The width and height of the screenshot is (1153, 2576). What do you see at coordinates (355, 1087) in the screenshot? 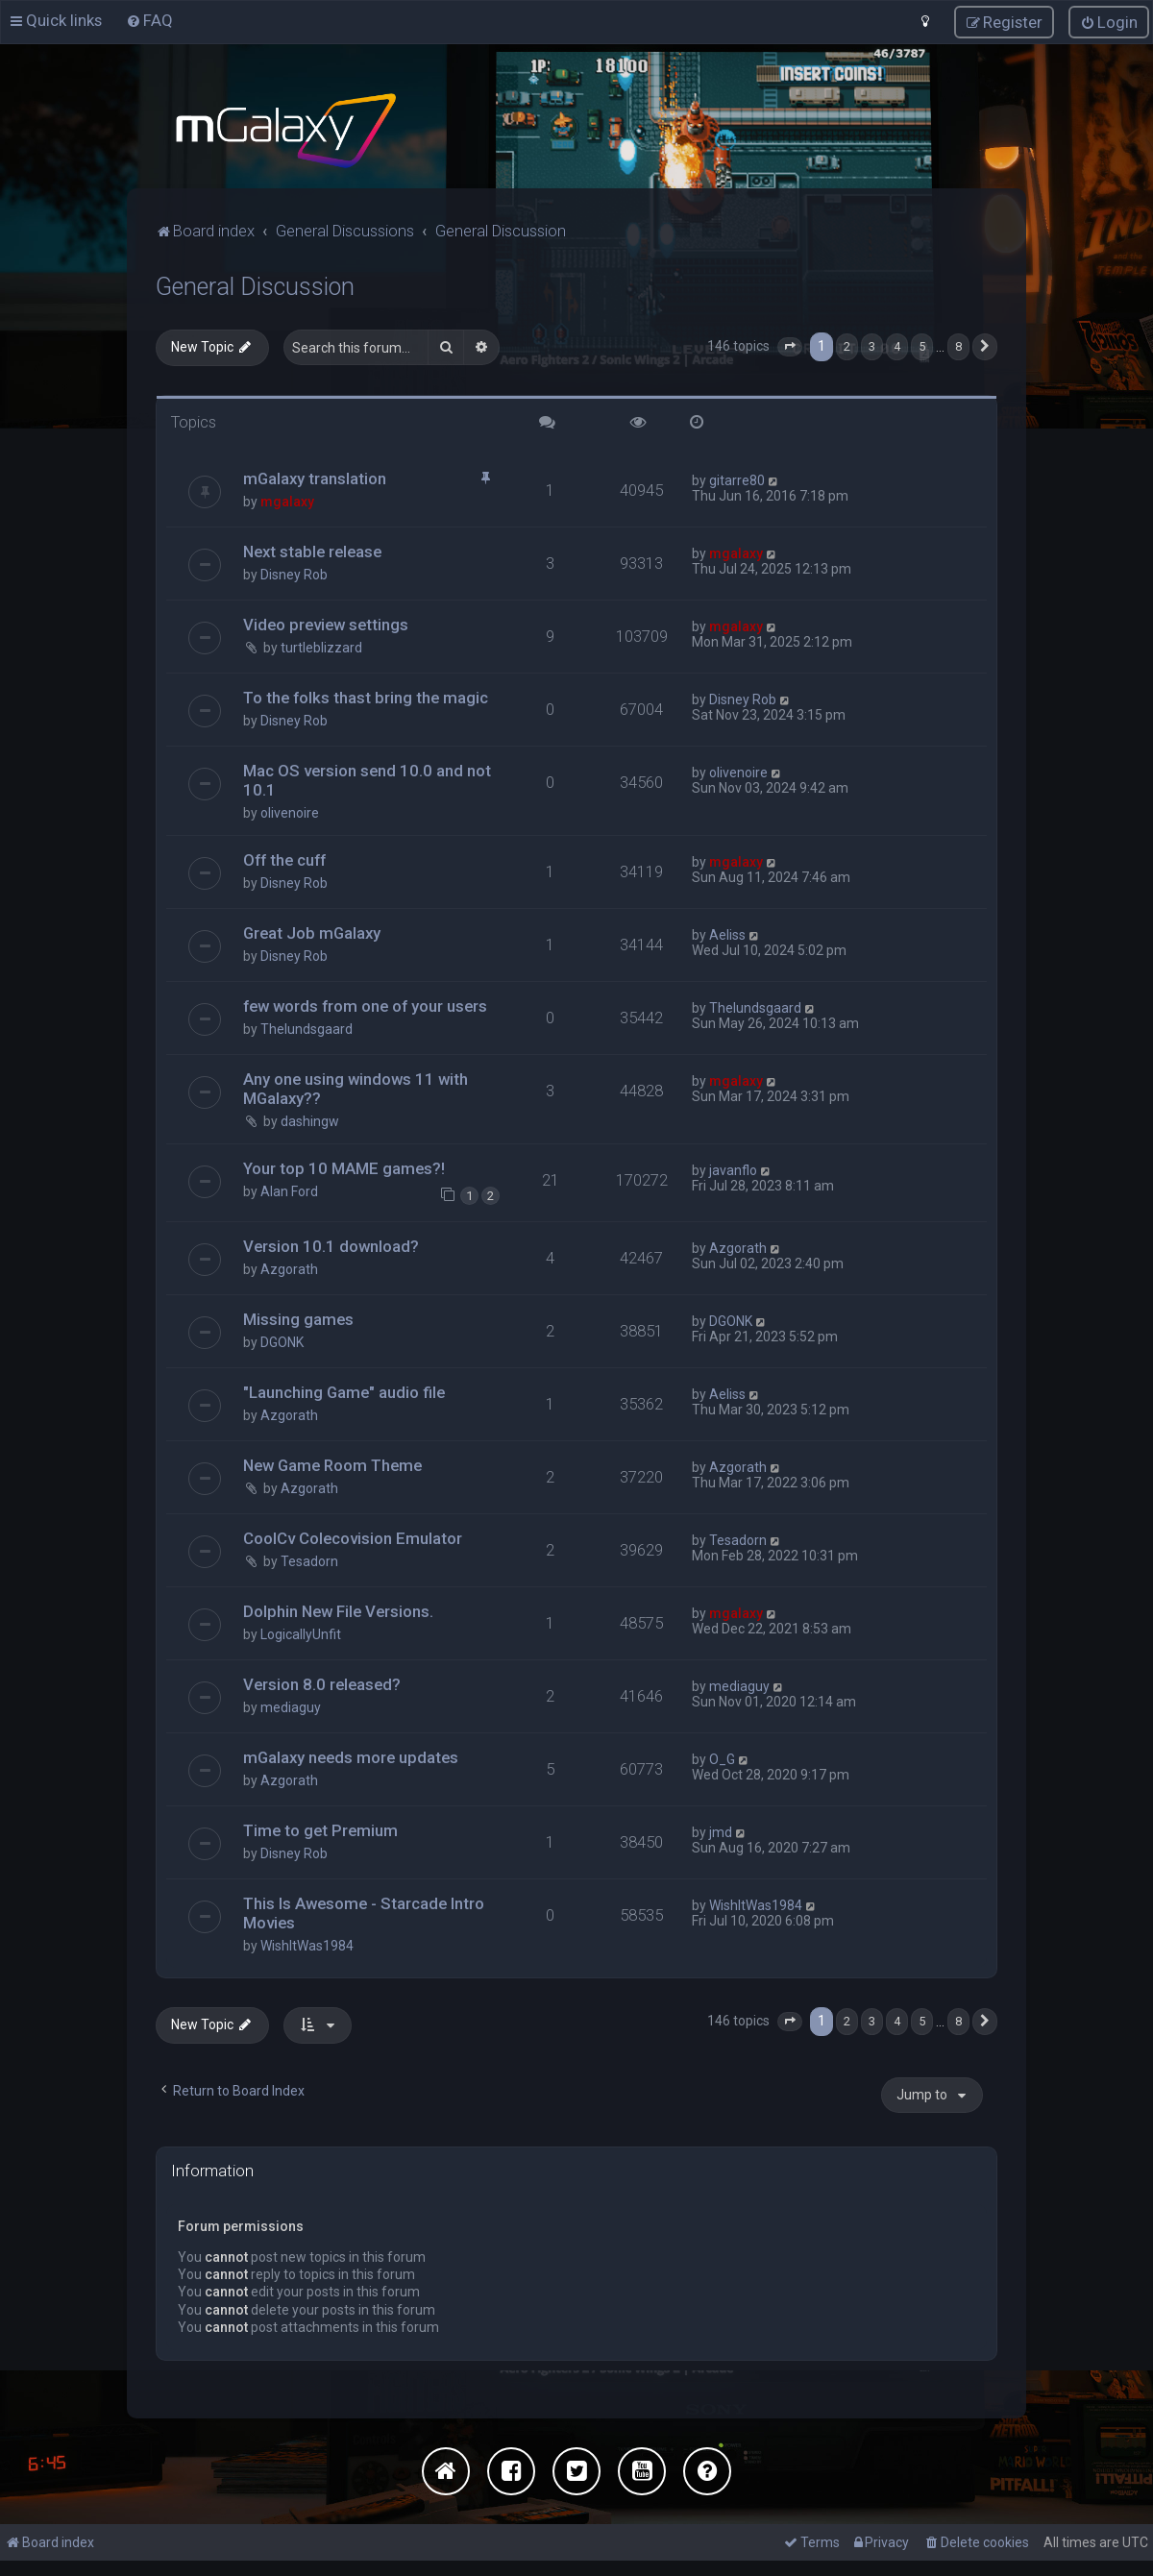
I see `Any one using windows 11 with MGalaxy??` at bounding box center [355, 1087].